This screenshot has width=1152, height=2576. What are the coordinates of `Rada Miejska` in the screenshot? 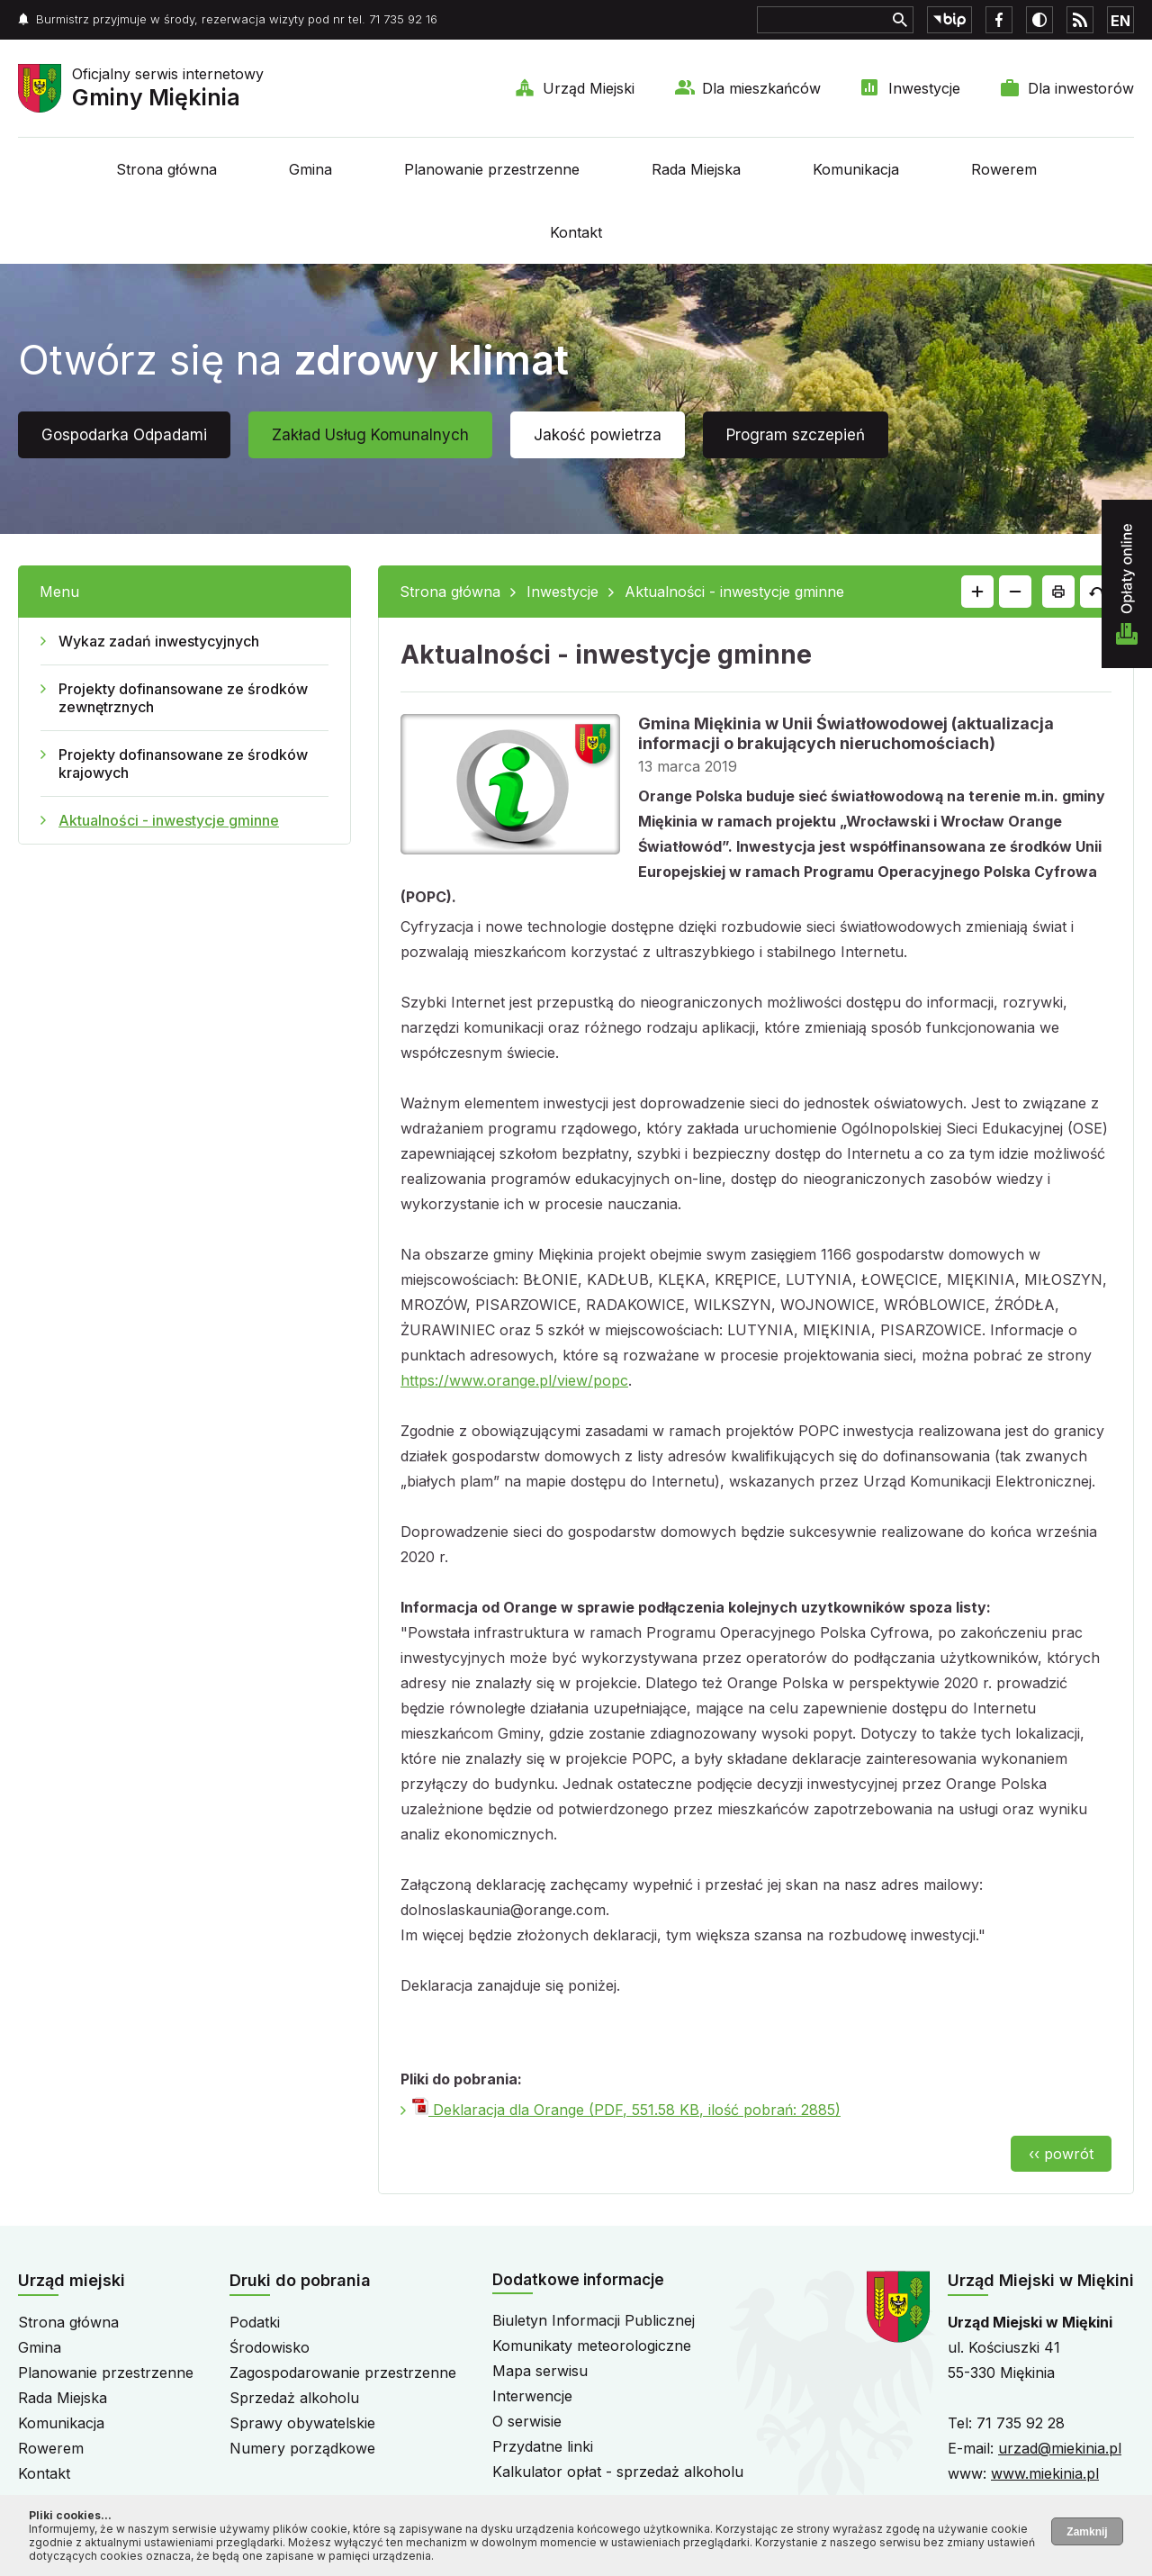 It's located at (696, 169).